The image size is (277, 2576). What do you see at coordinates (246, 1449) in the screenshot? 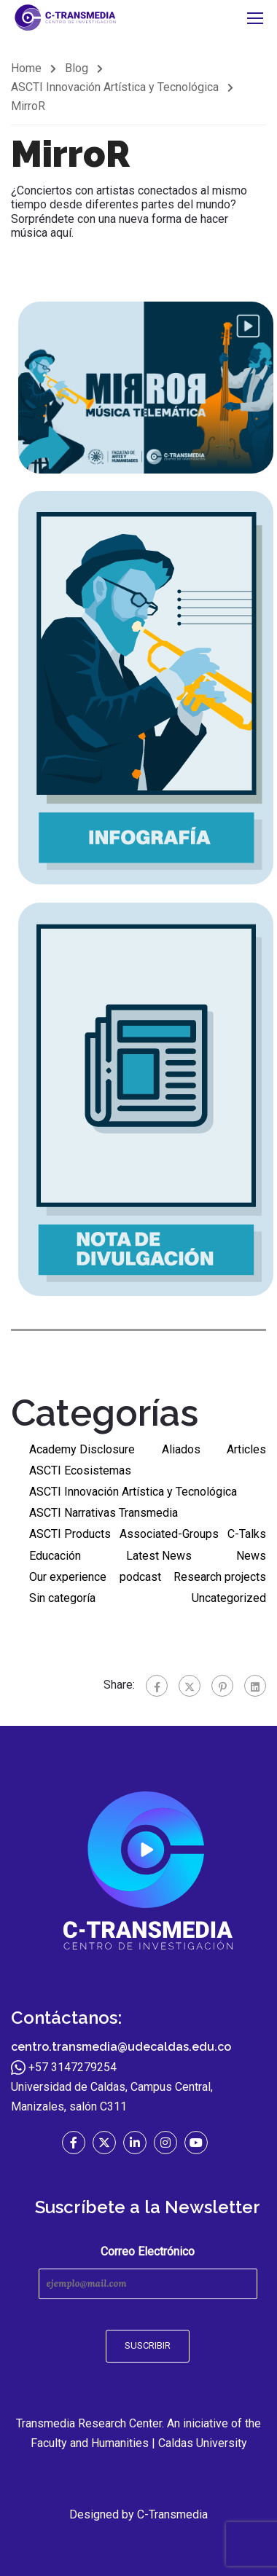
I see `Articles` at bounding box center [246, 1449].